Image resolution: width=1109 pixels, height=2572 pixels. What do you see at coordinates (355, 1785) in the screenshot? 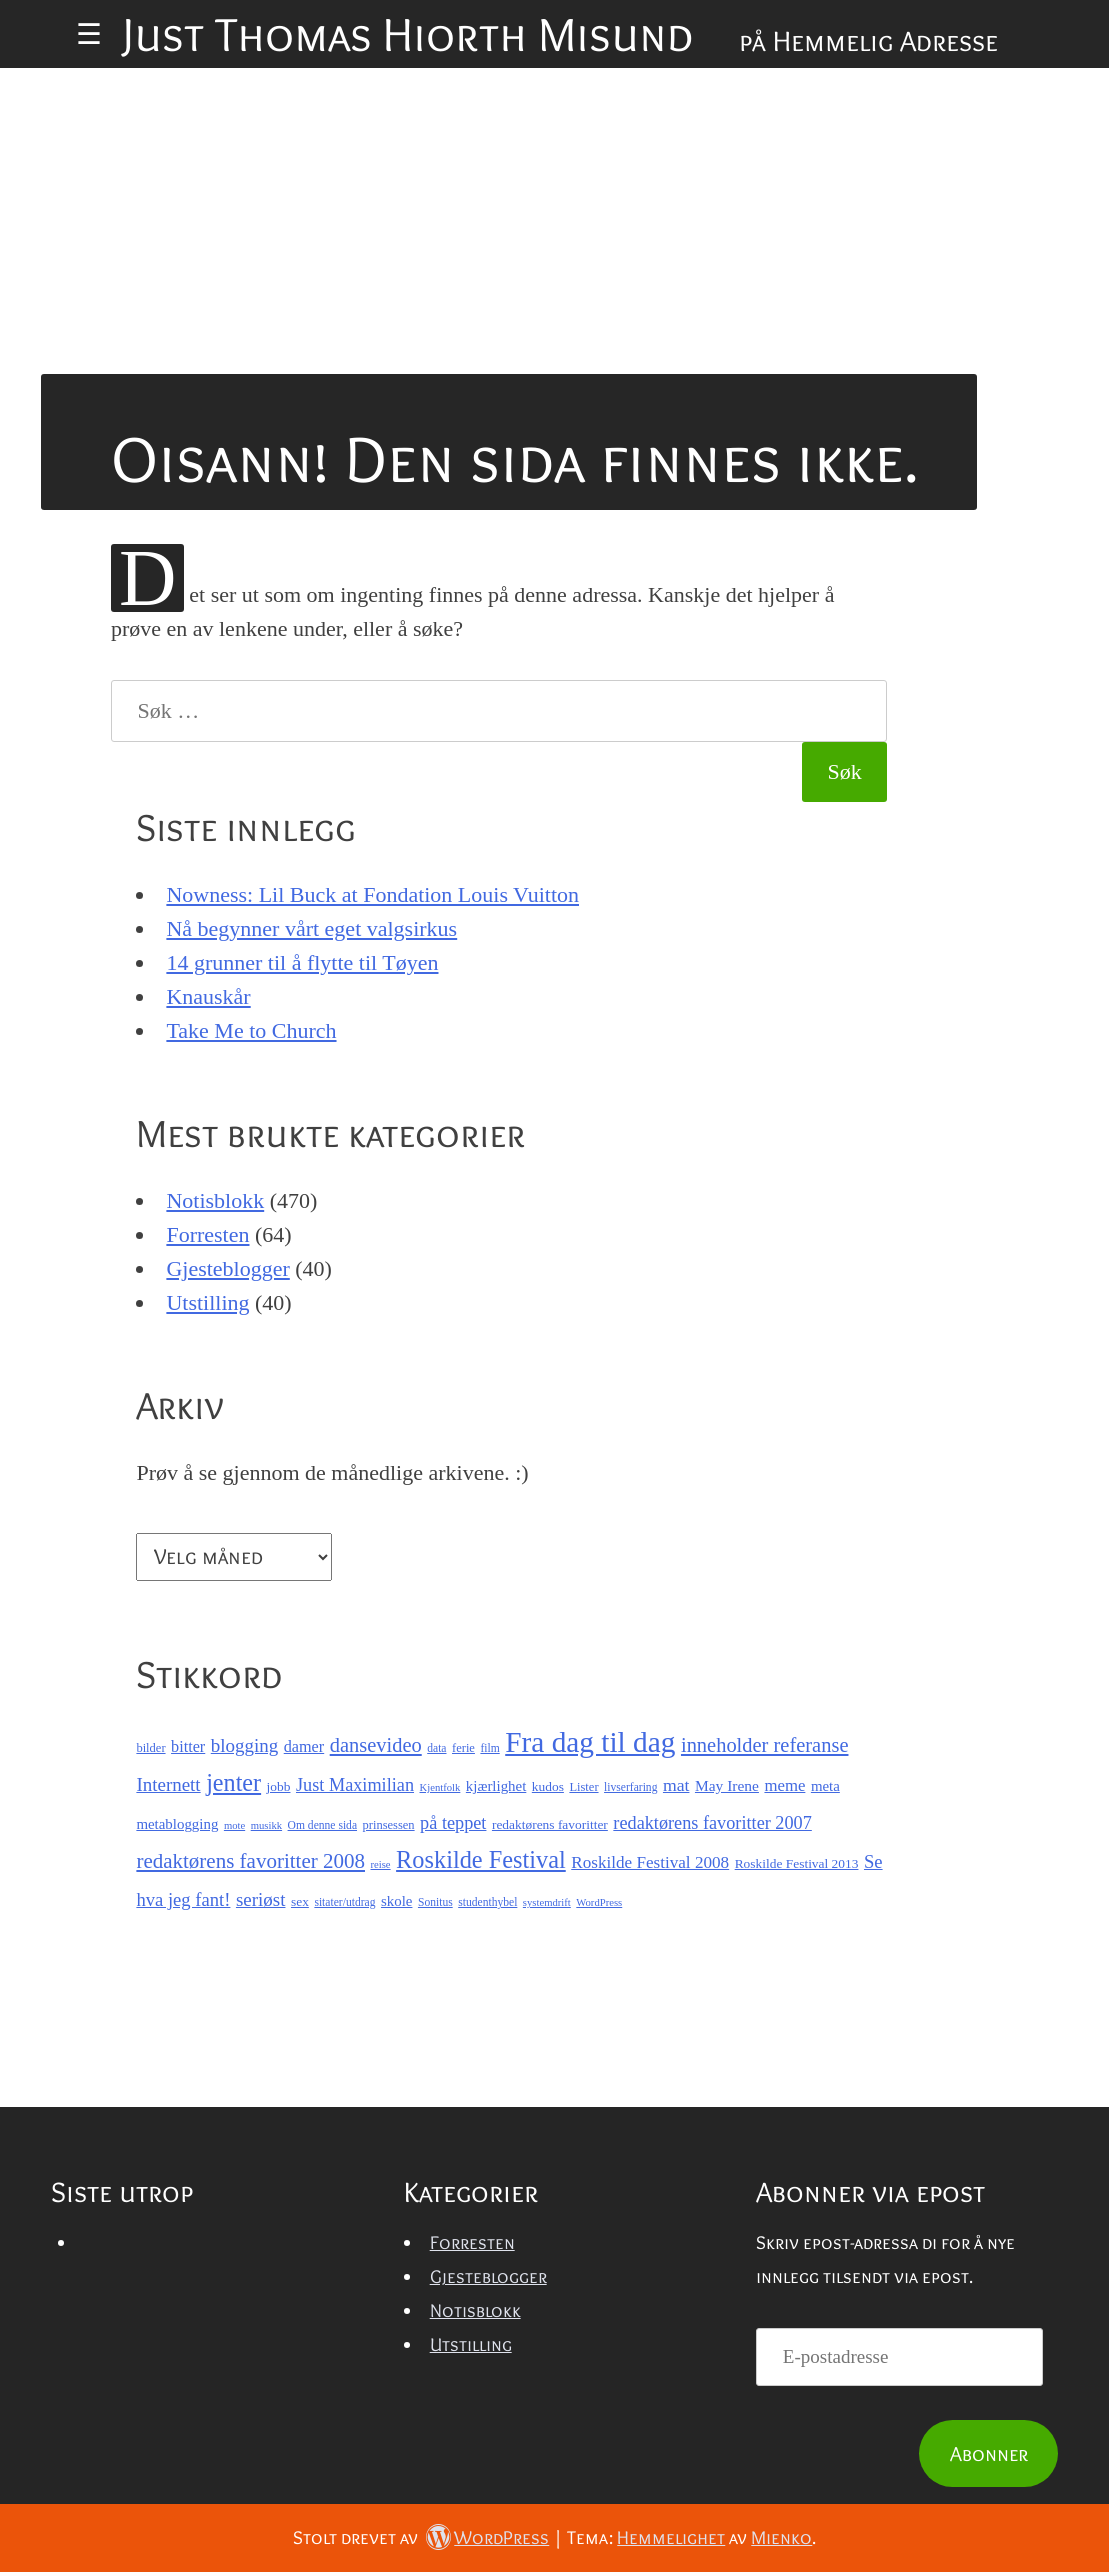
I see `Just Maximilian [Just Maximilian (17 elementer)]` at bounding box center [355, 1785].